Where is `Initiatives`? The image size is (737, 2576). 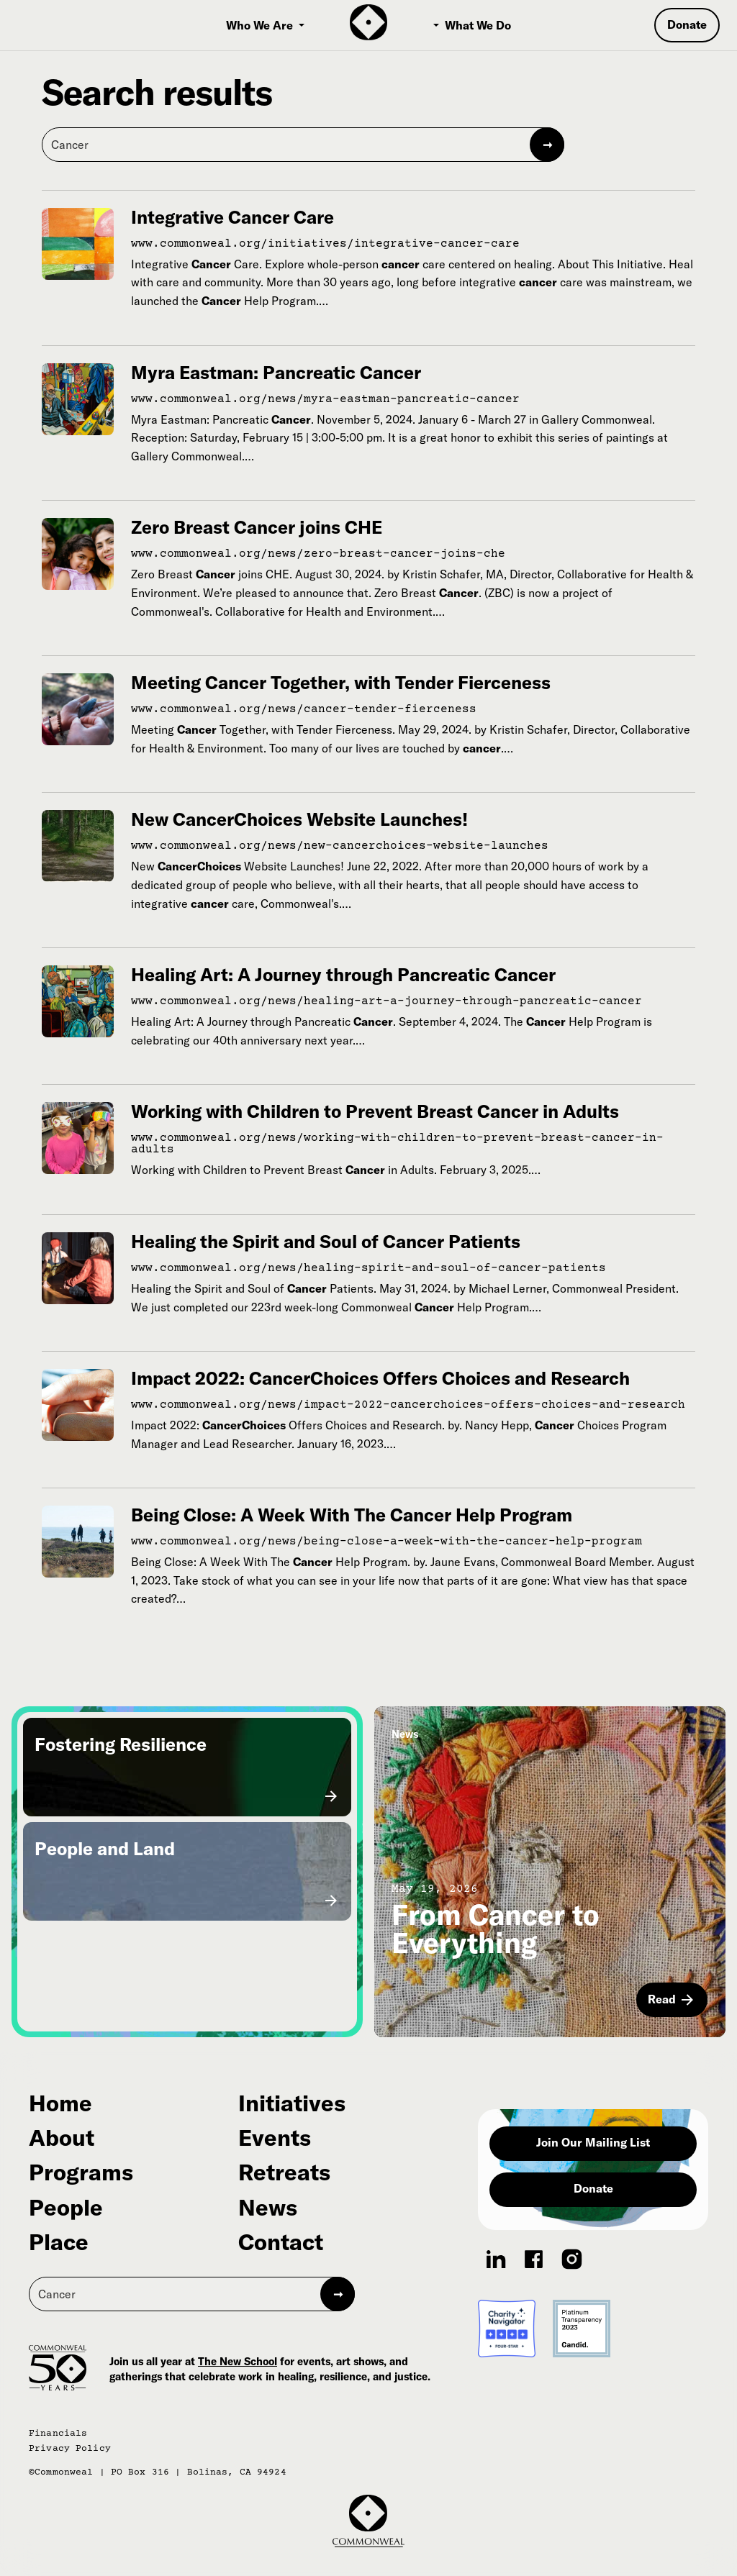 Initiatives is located at coordinates (291, 2103).